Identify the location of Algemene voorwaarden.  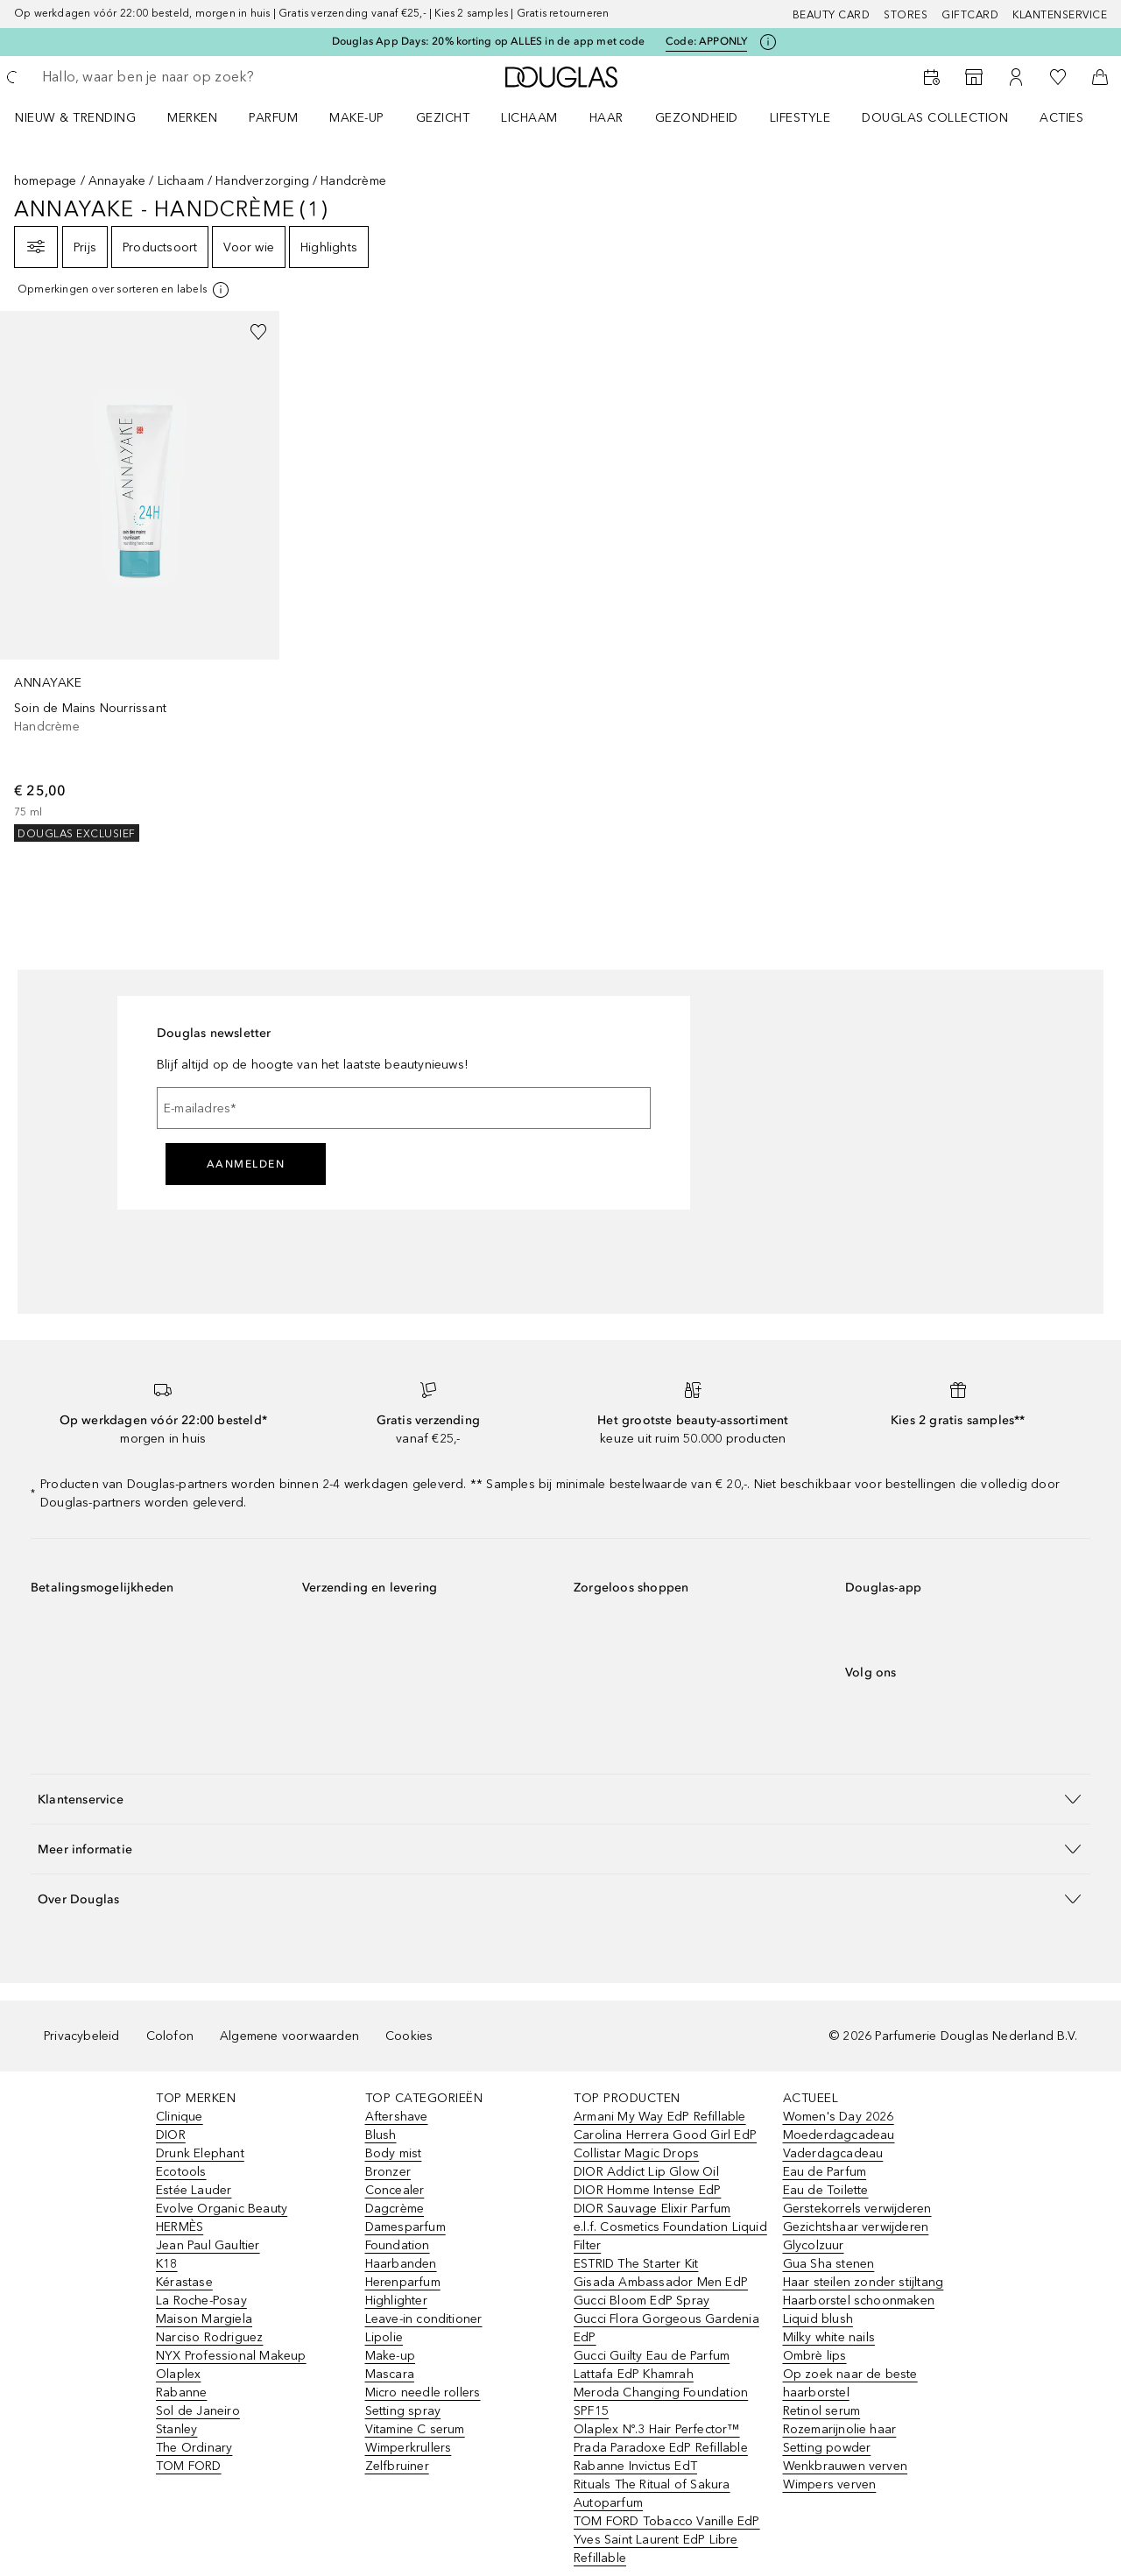
(289, 2036).